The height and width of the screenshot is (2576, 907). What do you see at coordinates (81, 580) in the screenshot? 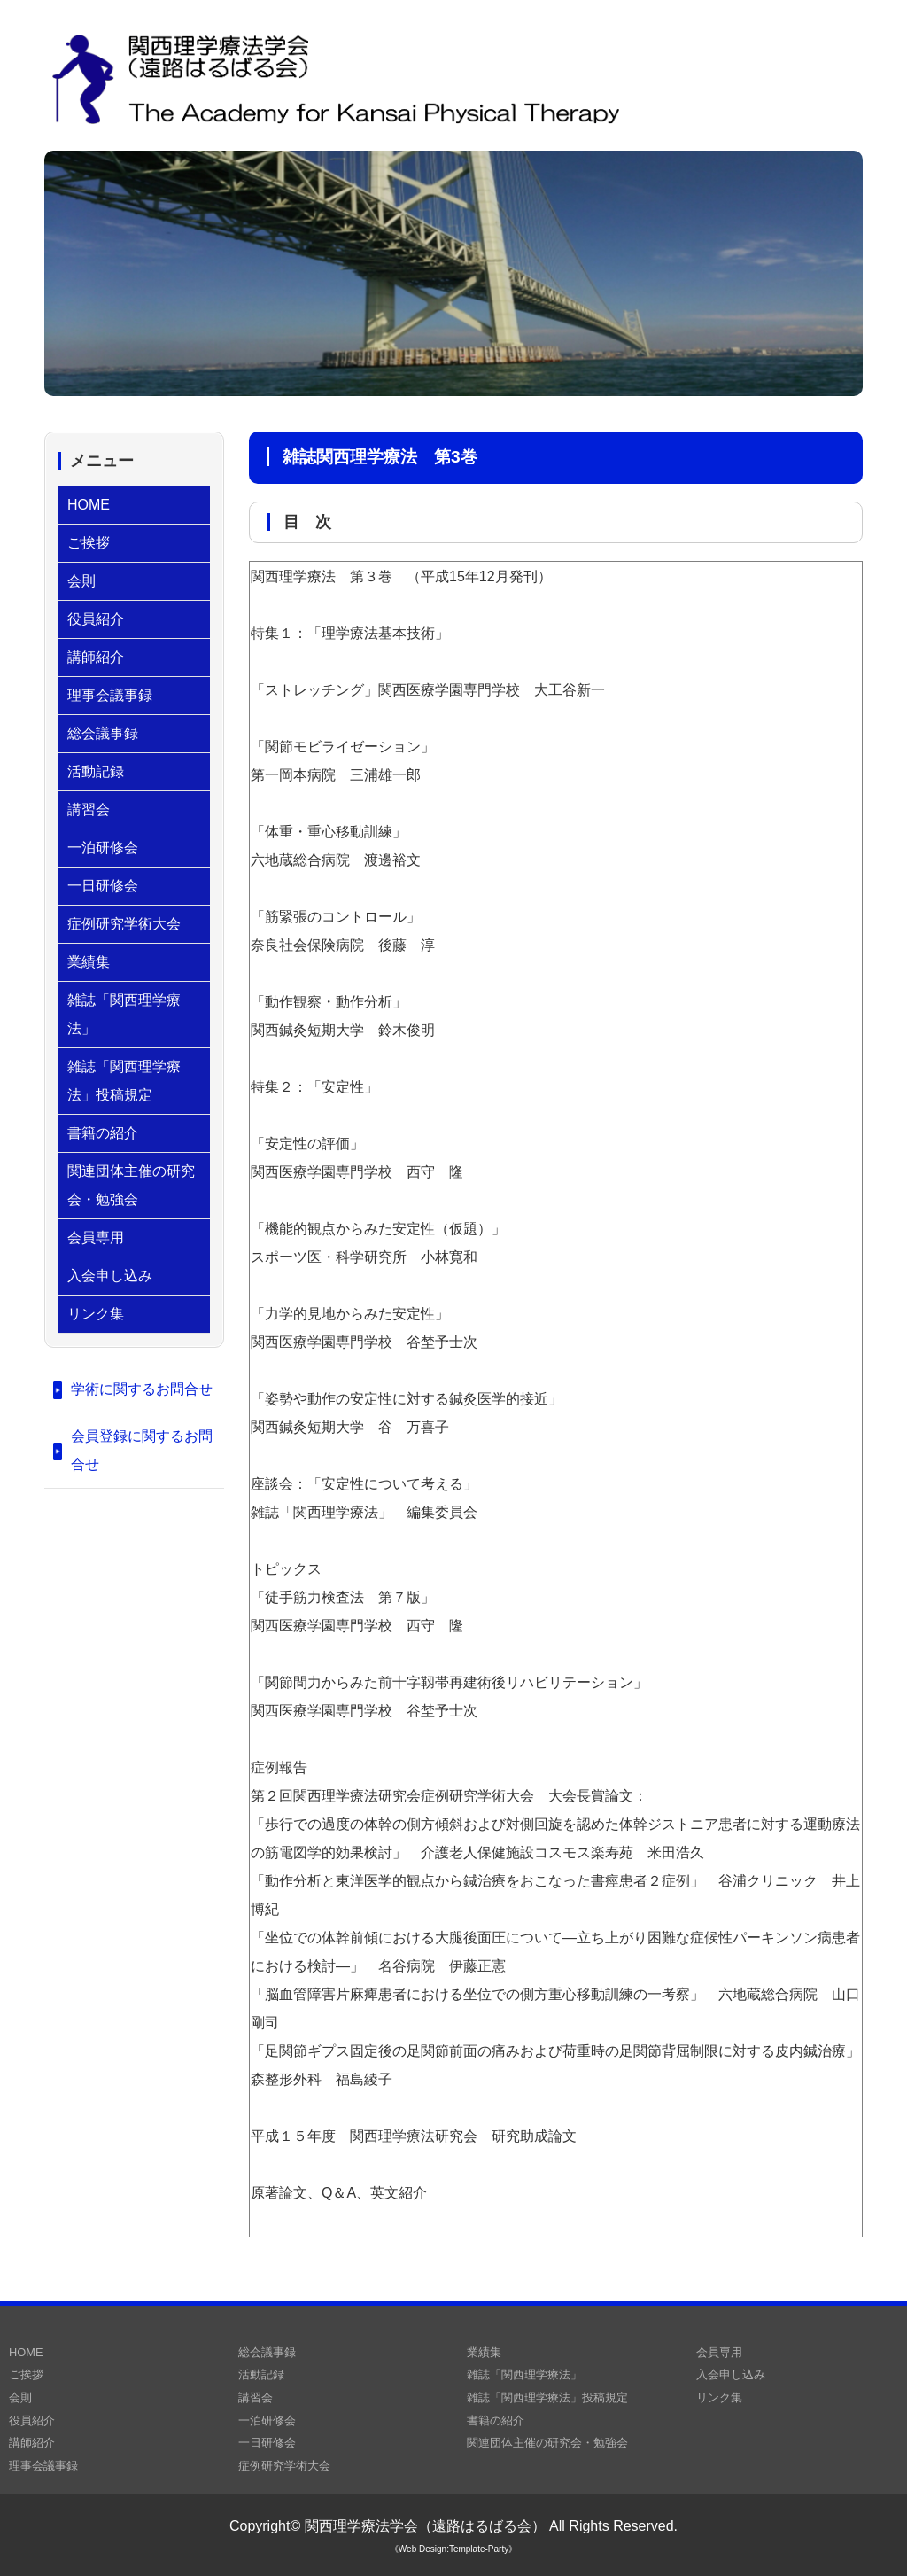
I see `会則` at bounding box center [81, 580].